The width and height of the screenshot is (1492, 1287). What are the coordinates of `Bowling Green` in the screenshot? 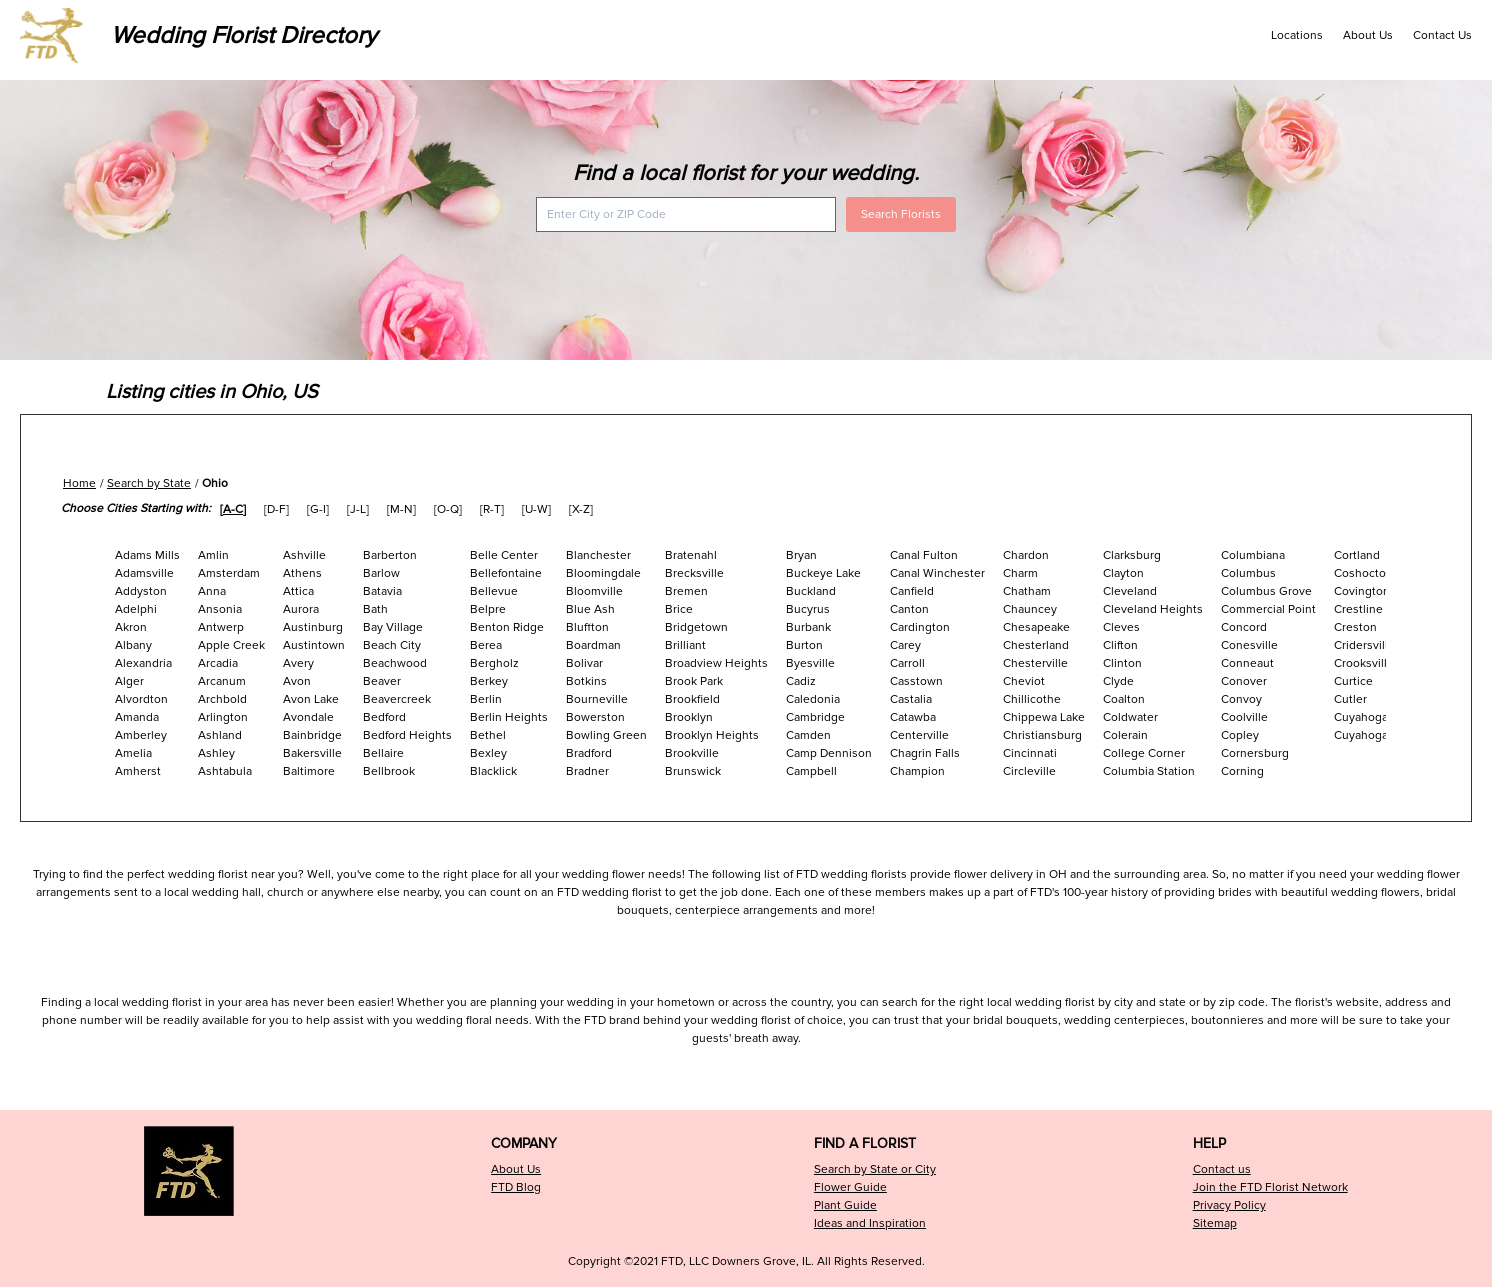 It's located at (606, 735).